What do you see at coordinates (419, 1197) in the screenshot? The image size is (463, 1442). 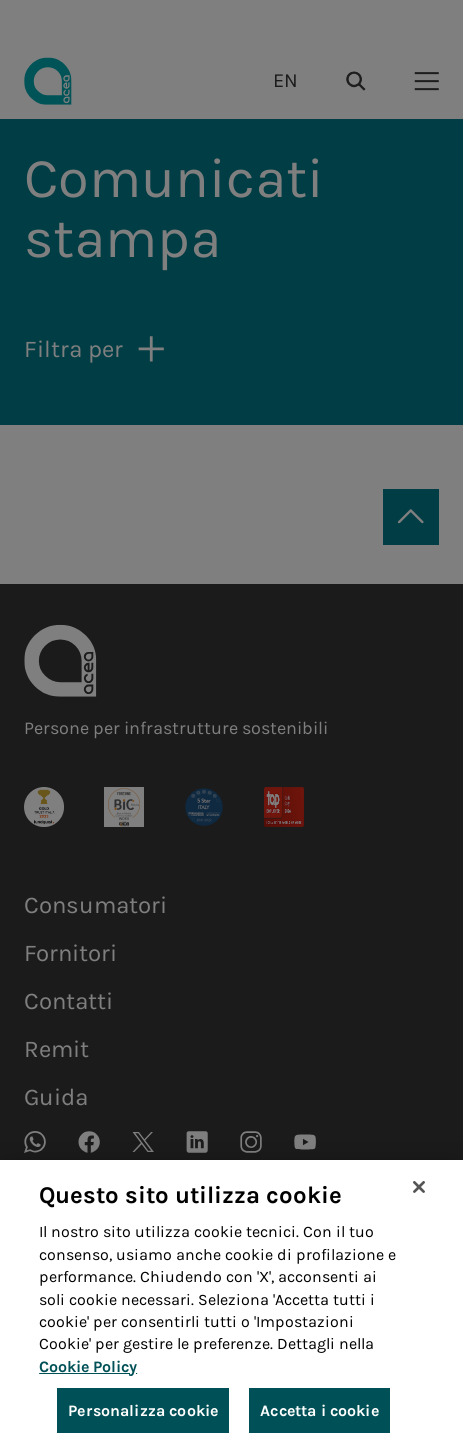 I see `[Chiudi]` at bounding box center [419, 1197].